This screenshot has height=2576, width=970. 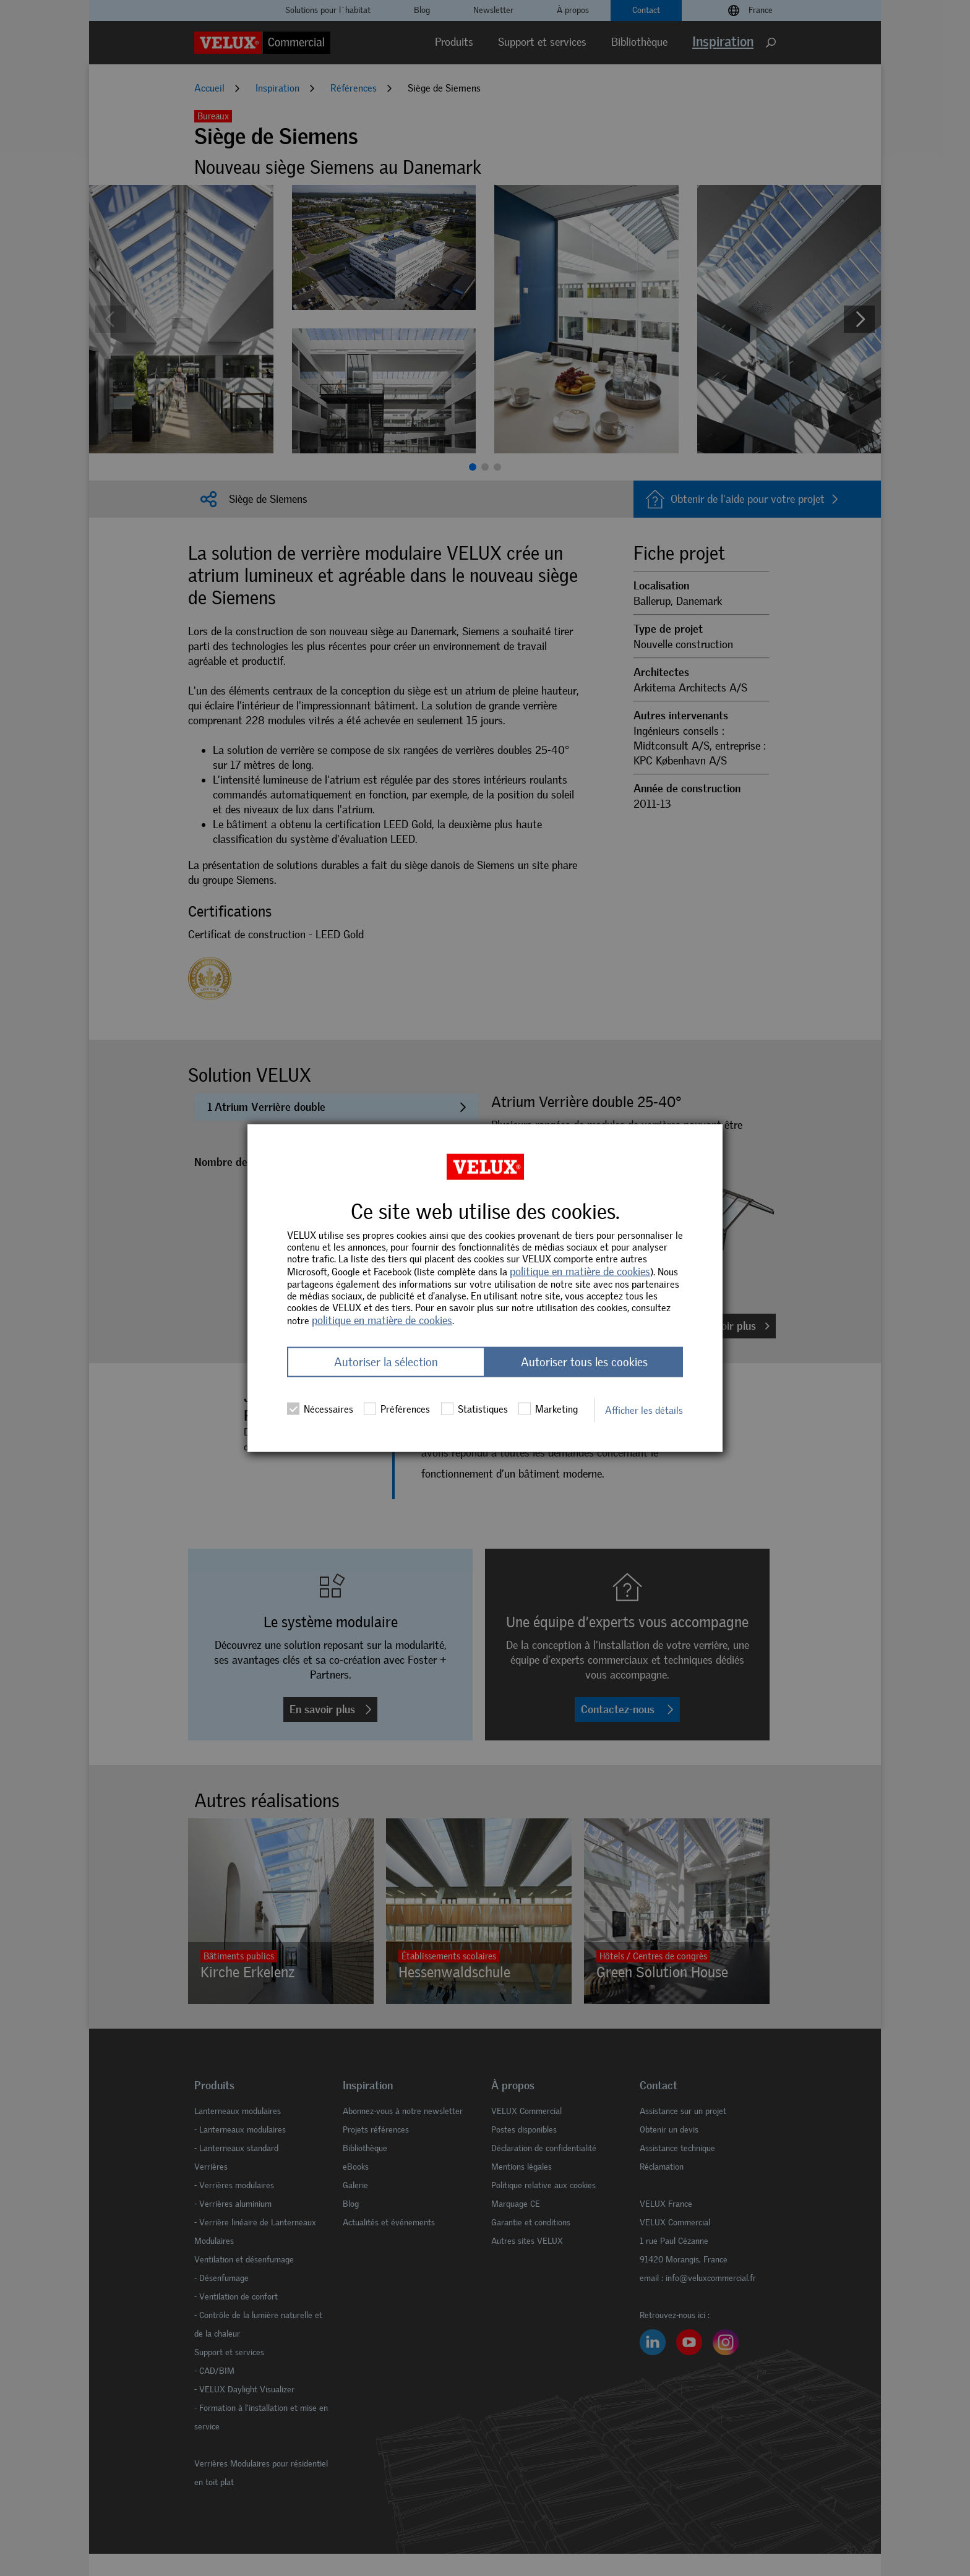 I want to click on Statistiques, so click(x=474, y=1409).